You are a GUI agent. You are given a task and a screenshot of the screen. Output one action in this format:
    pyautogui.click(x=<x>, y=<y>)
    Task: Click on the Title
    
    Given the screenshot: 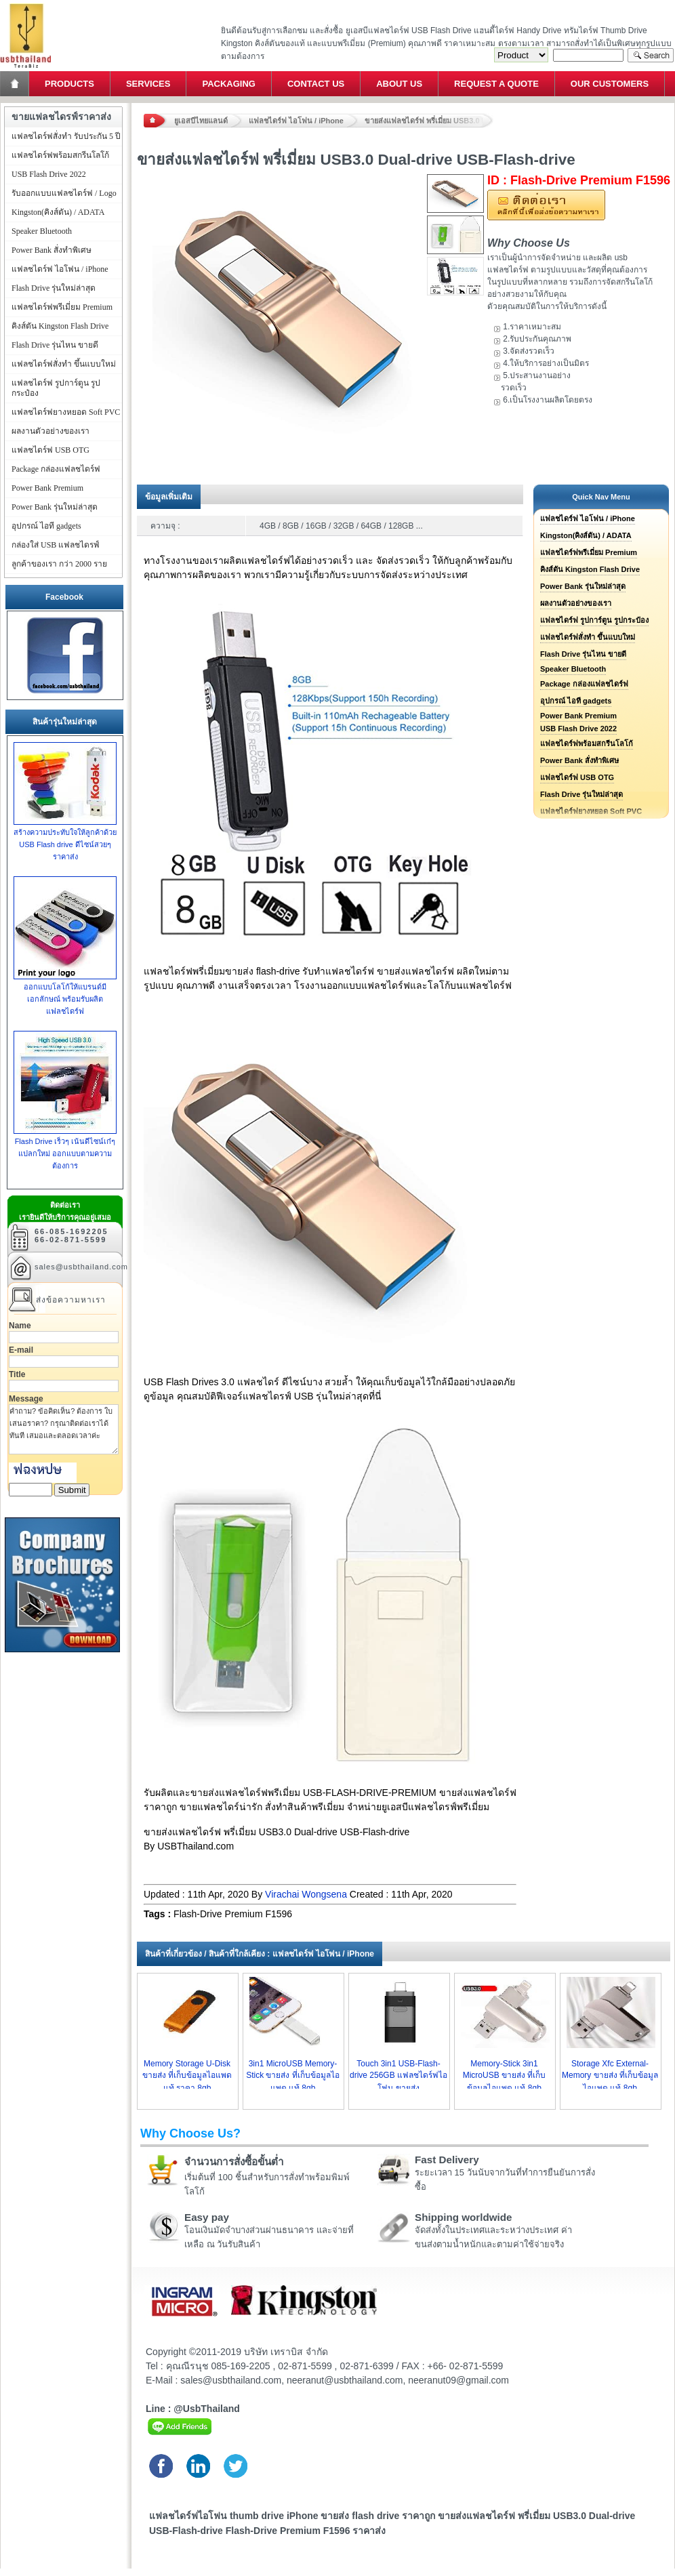 What is the action you would take?
    pyautogui.click(x=17, y=1374)
    